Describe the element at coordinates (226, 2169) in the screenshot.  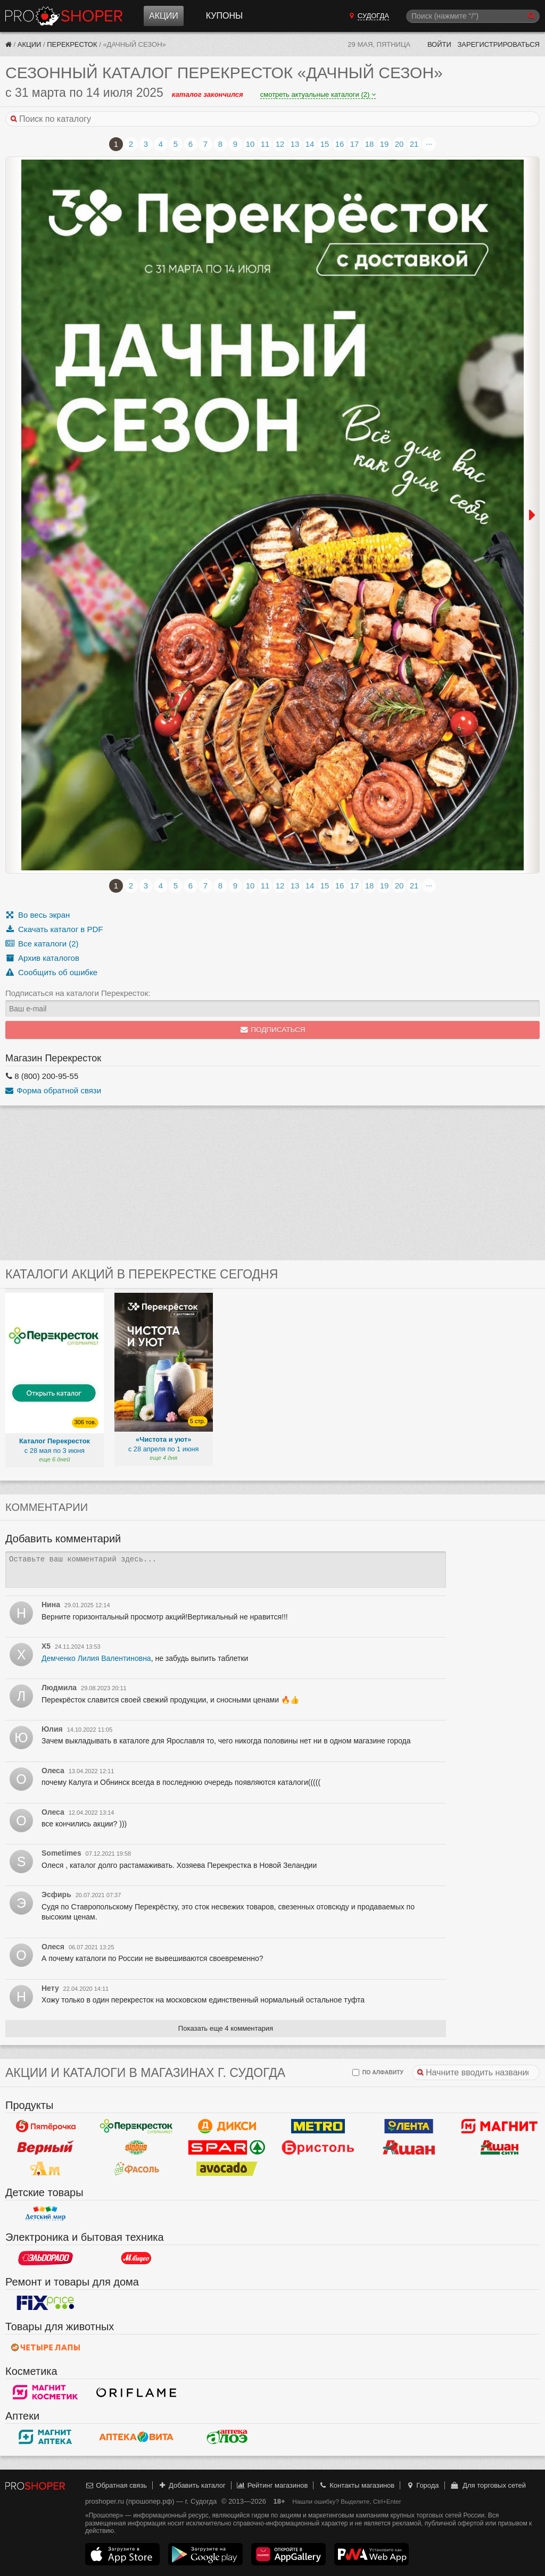
I see `Авокадо` at that location.